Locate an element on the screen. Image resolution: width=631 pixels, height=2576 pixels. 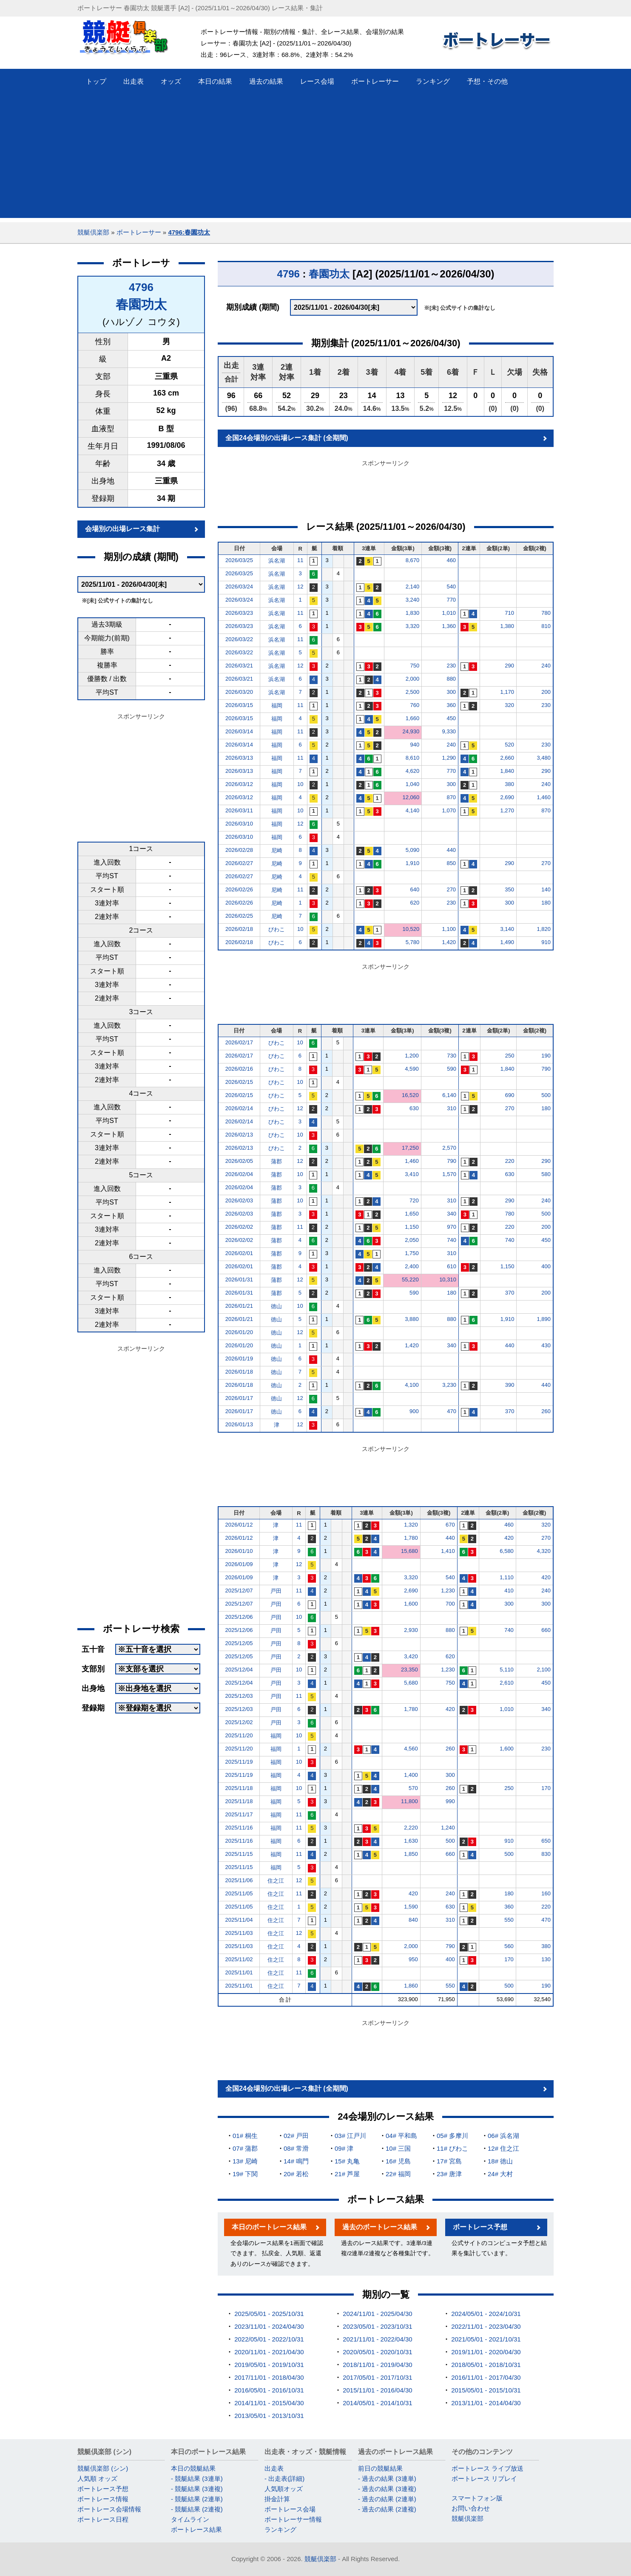
1,410 is located at coordinates (448, 1551).